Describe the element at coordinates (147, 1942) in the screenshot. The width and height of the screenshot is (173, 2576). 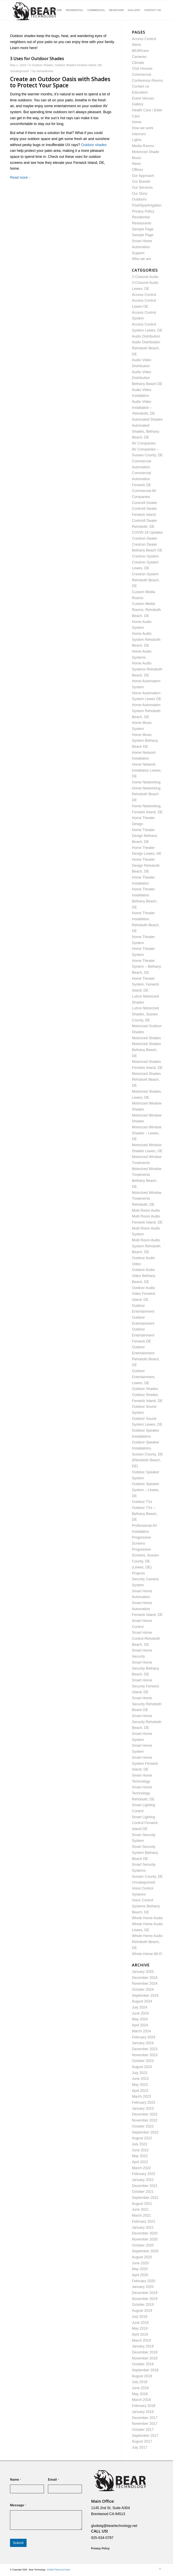
I see `Whole Home Audio Rehoboth Beach, DE` at that location.